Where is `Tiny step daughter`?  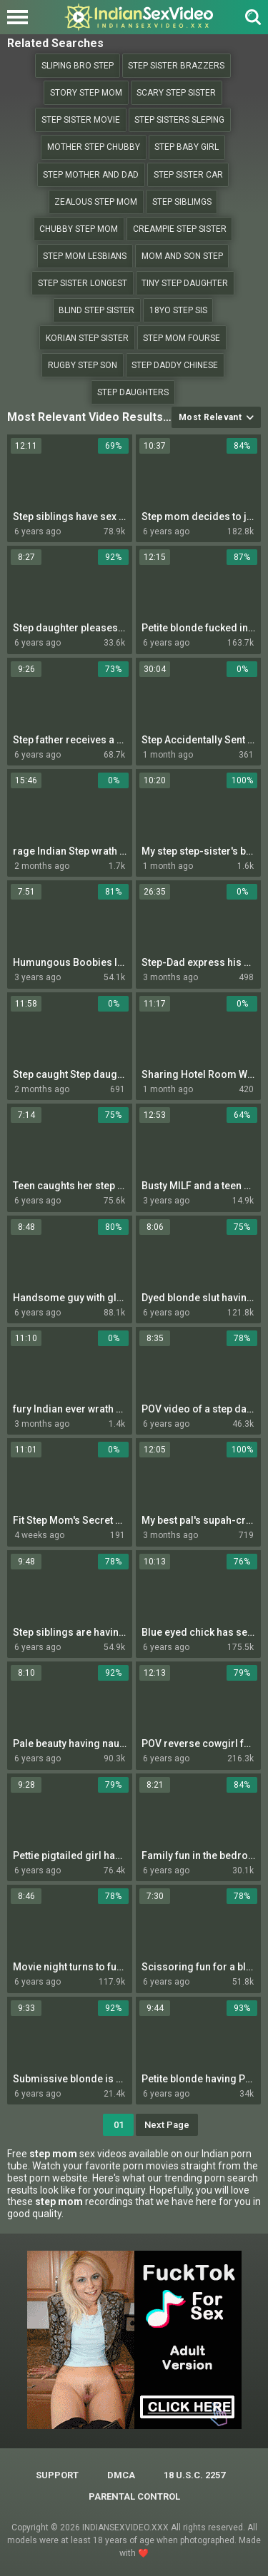
Tiny step daughter is located at coordinates (185, 283).